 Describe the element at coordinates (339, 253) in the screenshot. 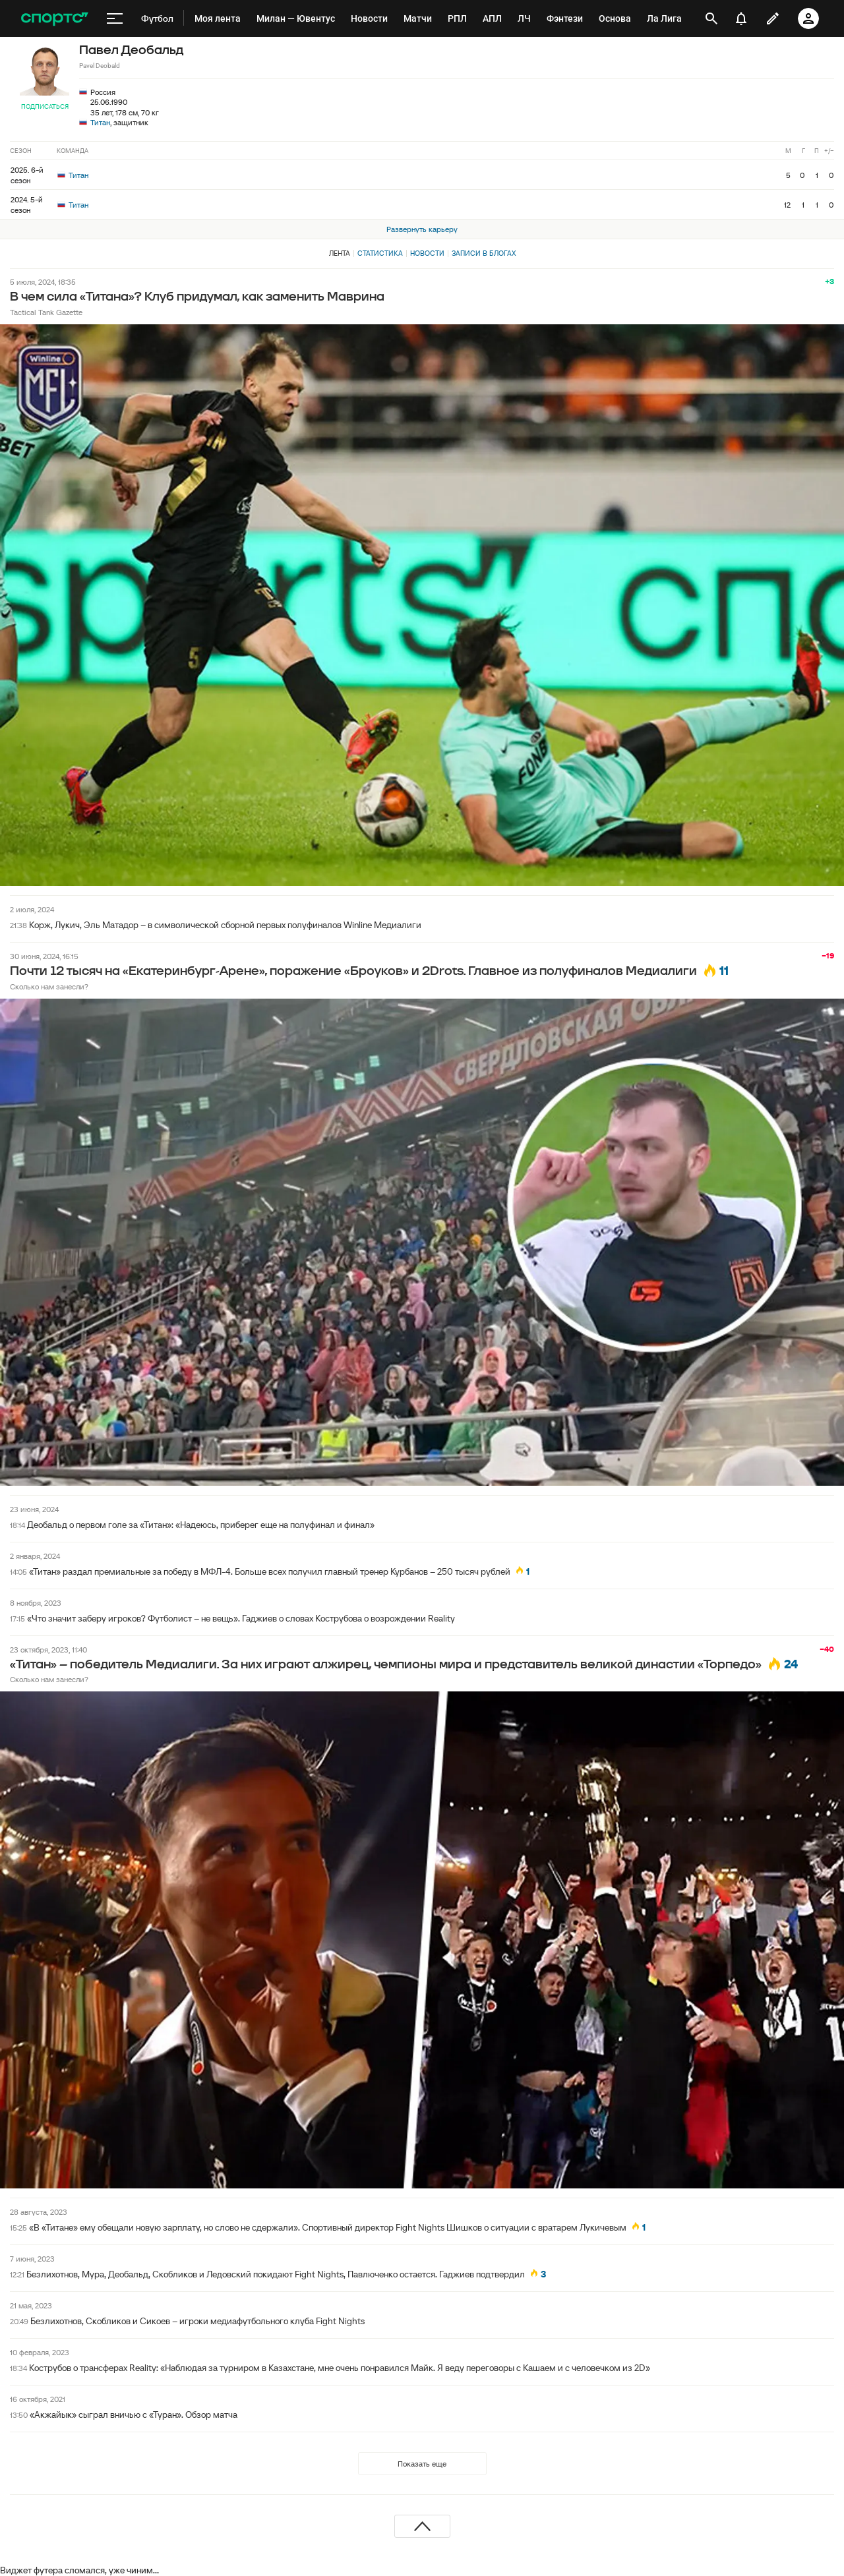

I see `Лента` at that location.